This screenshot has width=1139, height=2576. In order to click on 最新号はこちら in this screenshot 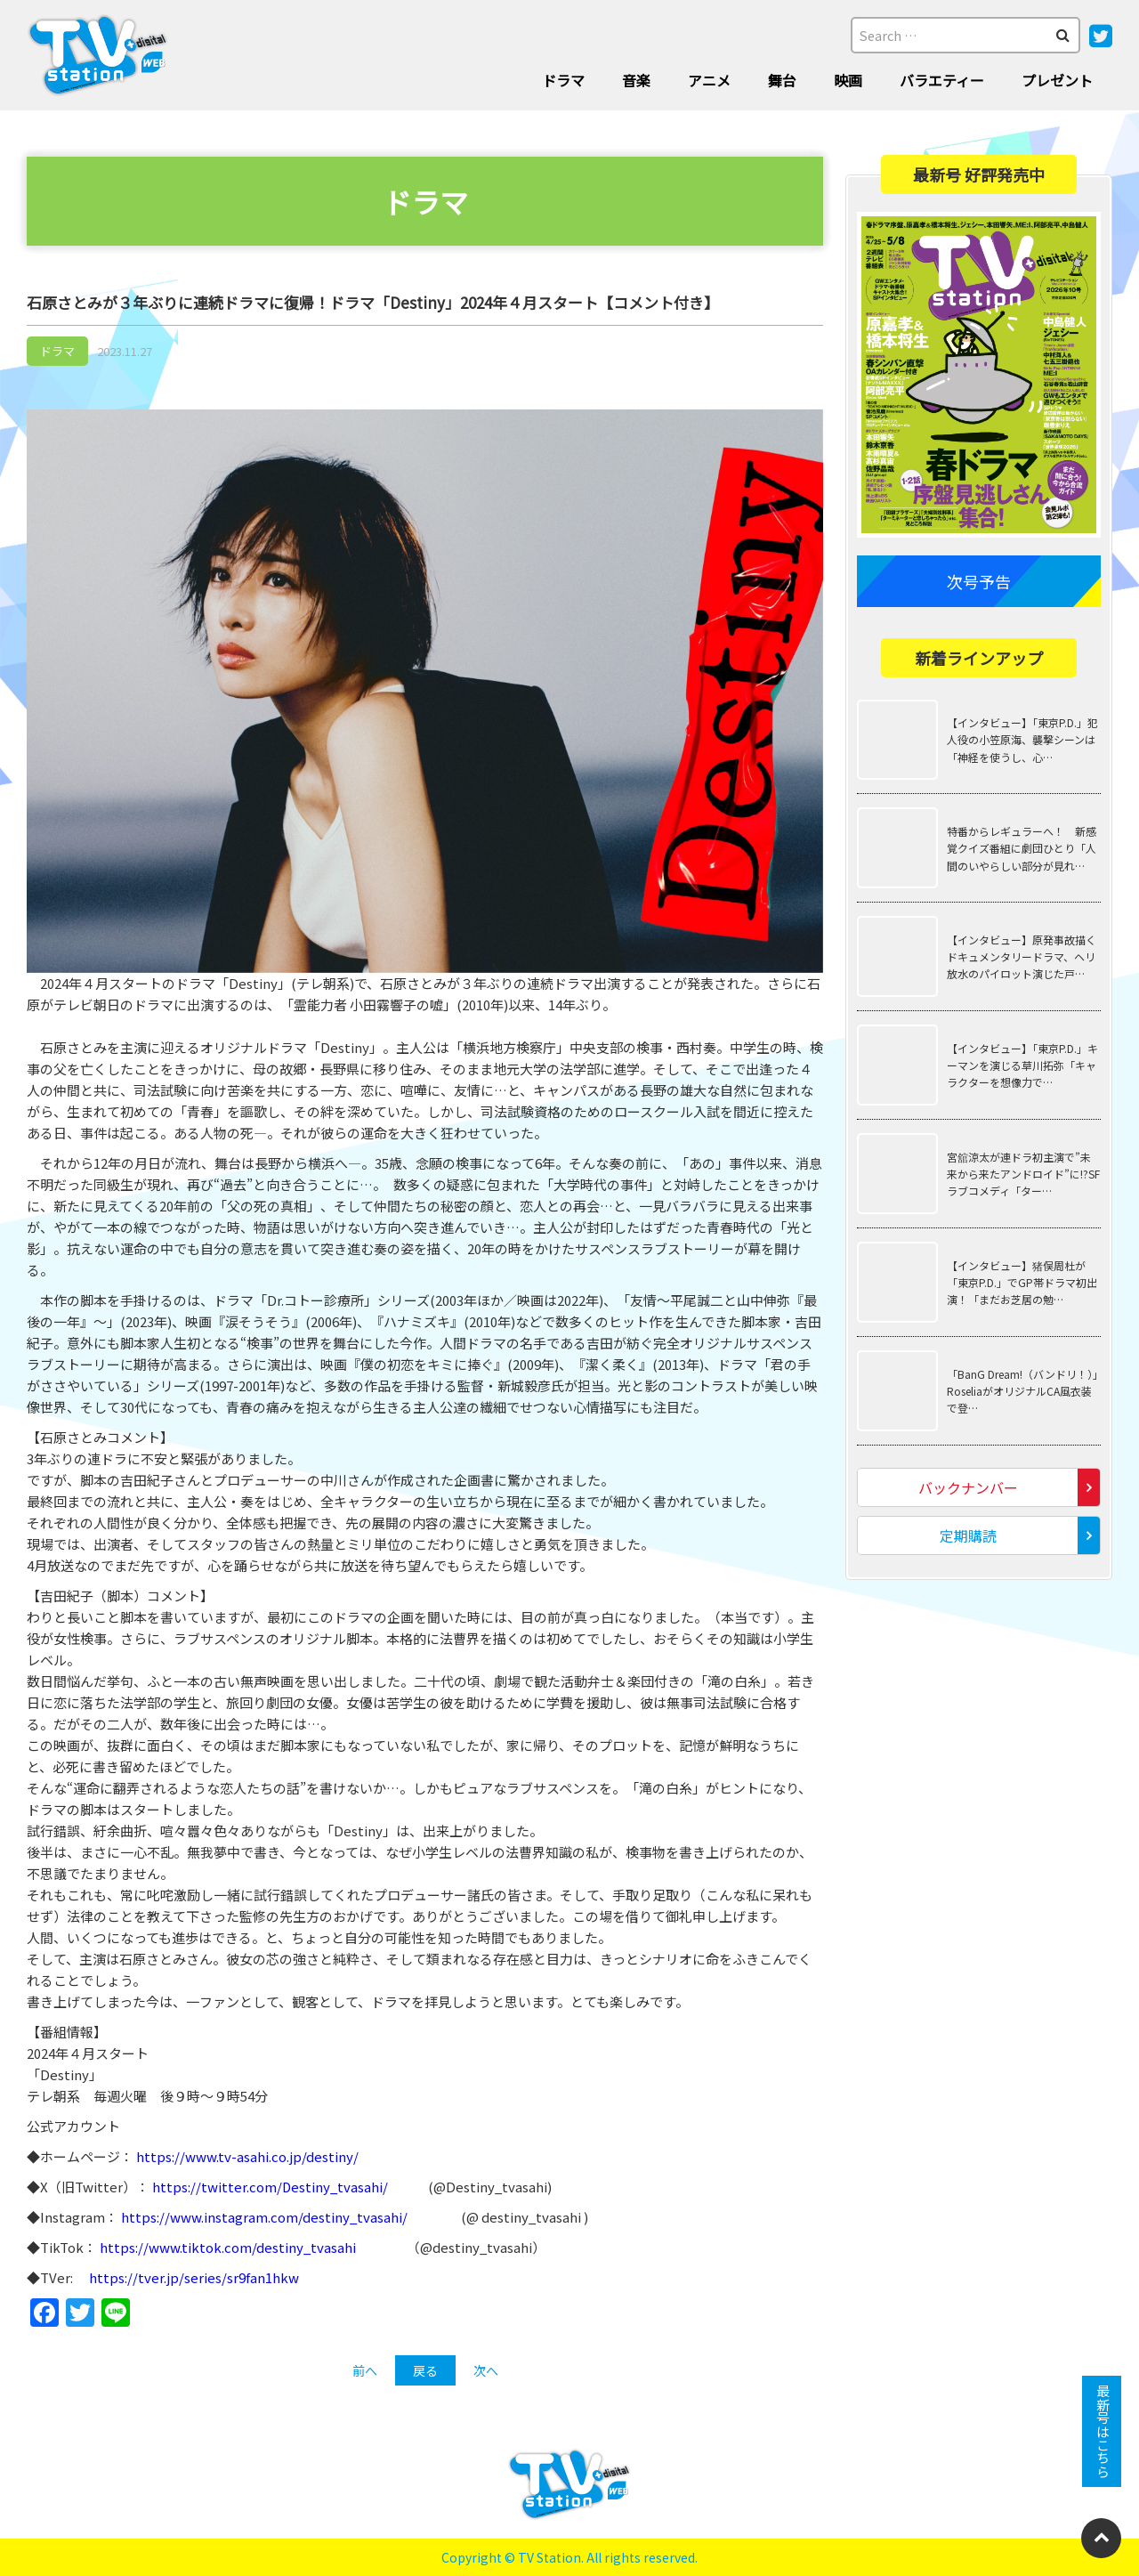, I will do `click(1102, 2431)`.